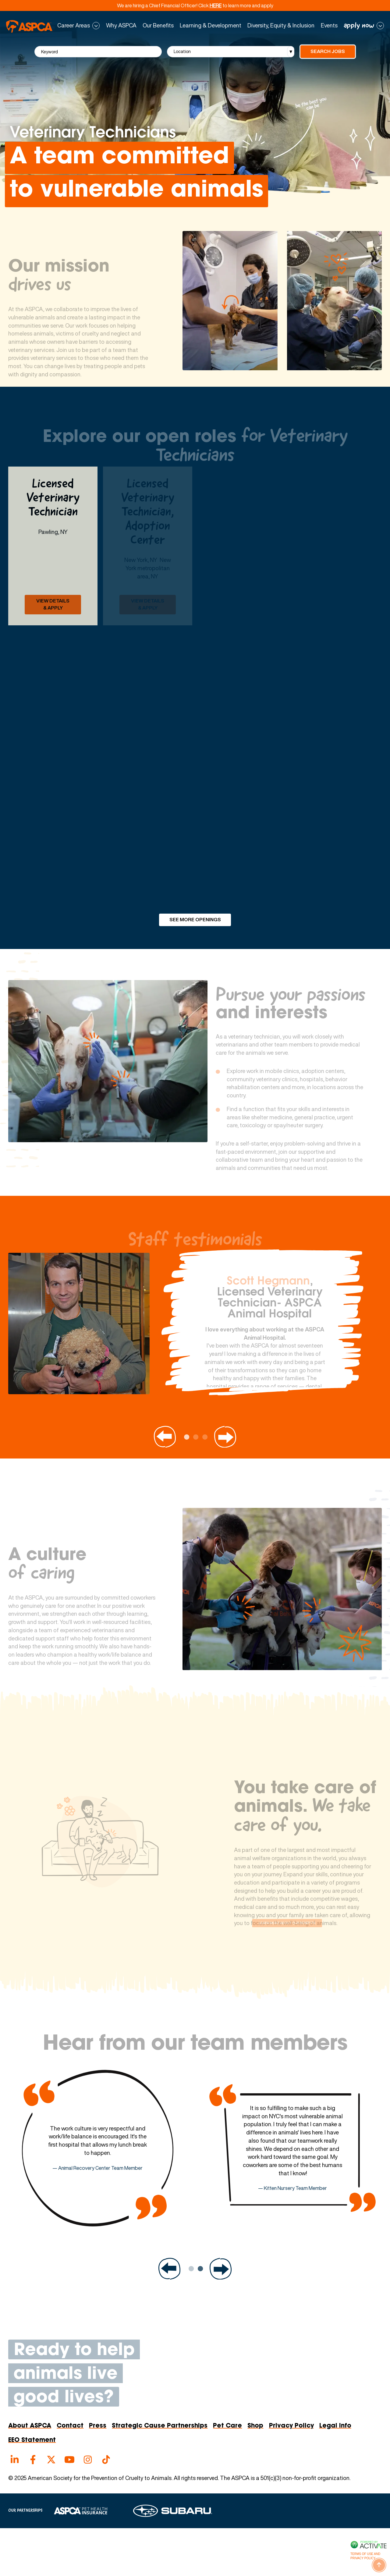 This screenshot has height=2576, width=390. I want to click on Legal Info, so click(335, 2426).